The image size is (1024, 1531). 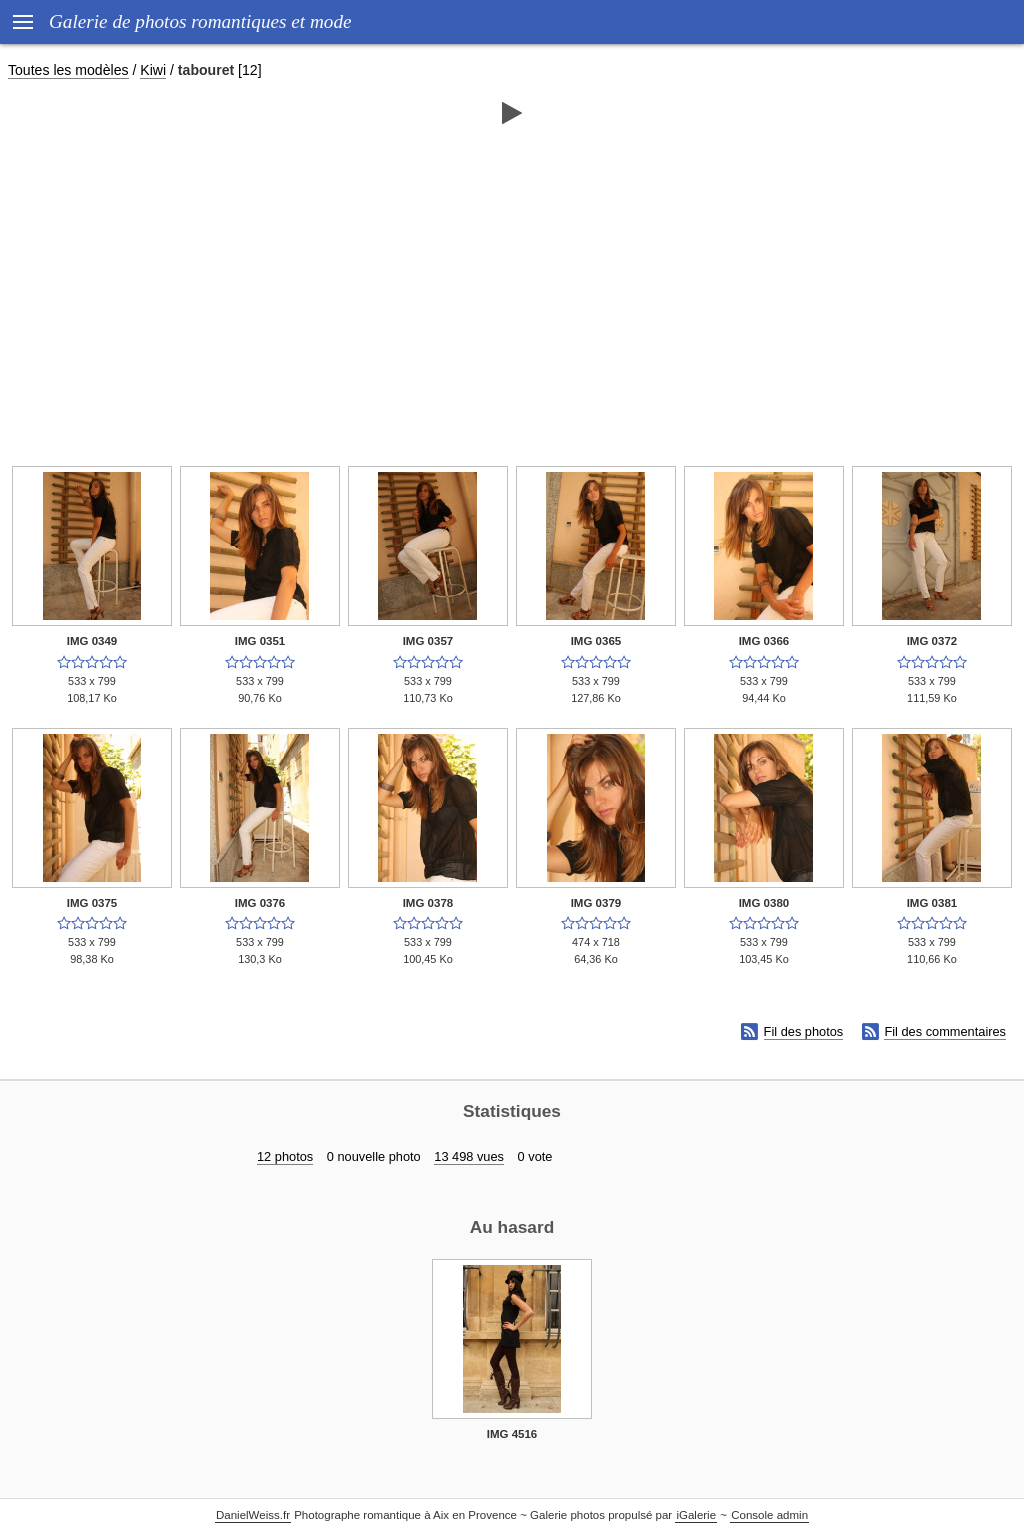 I want to click on tabouret, so click(x=206, y=70).